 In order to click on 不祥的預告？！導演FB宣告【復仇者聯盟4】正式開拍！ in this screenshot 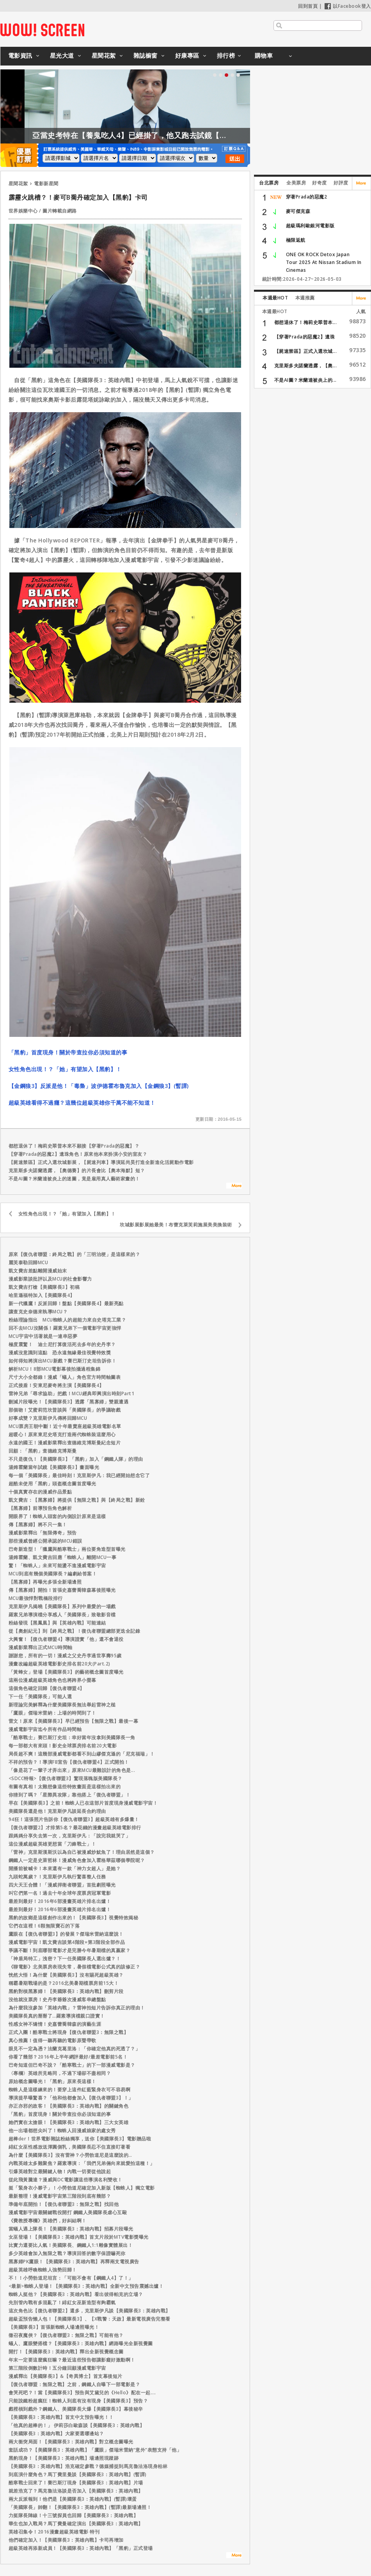, I will do `click(69, 1762)`.